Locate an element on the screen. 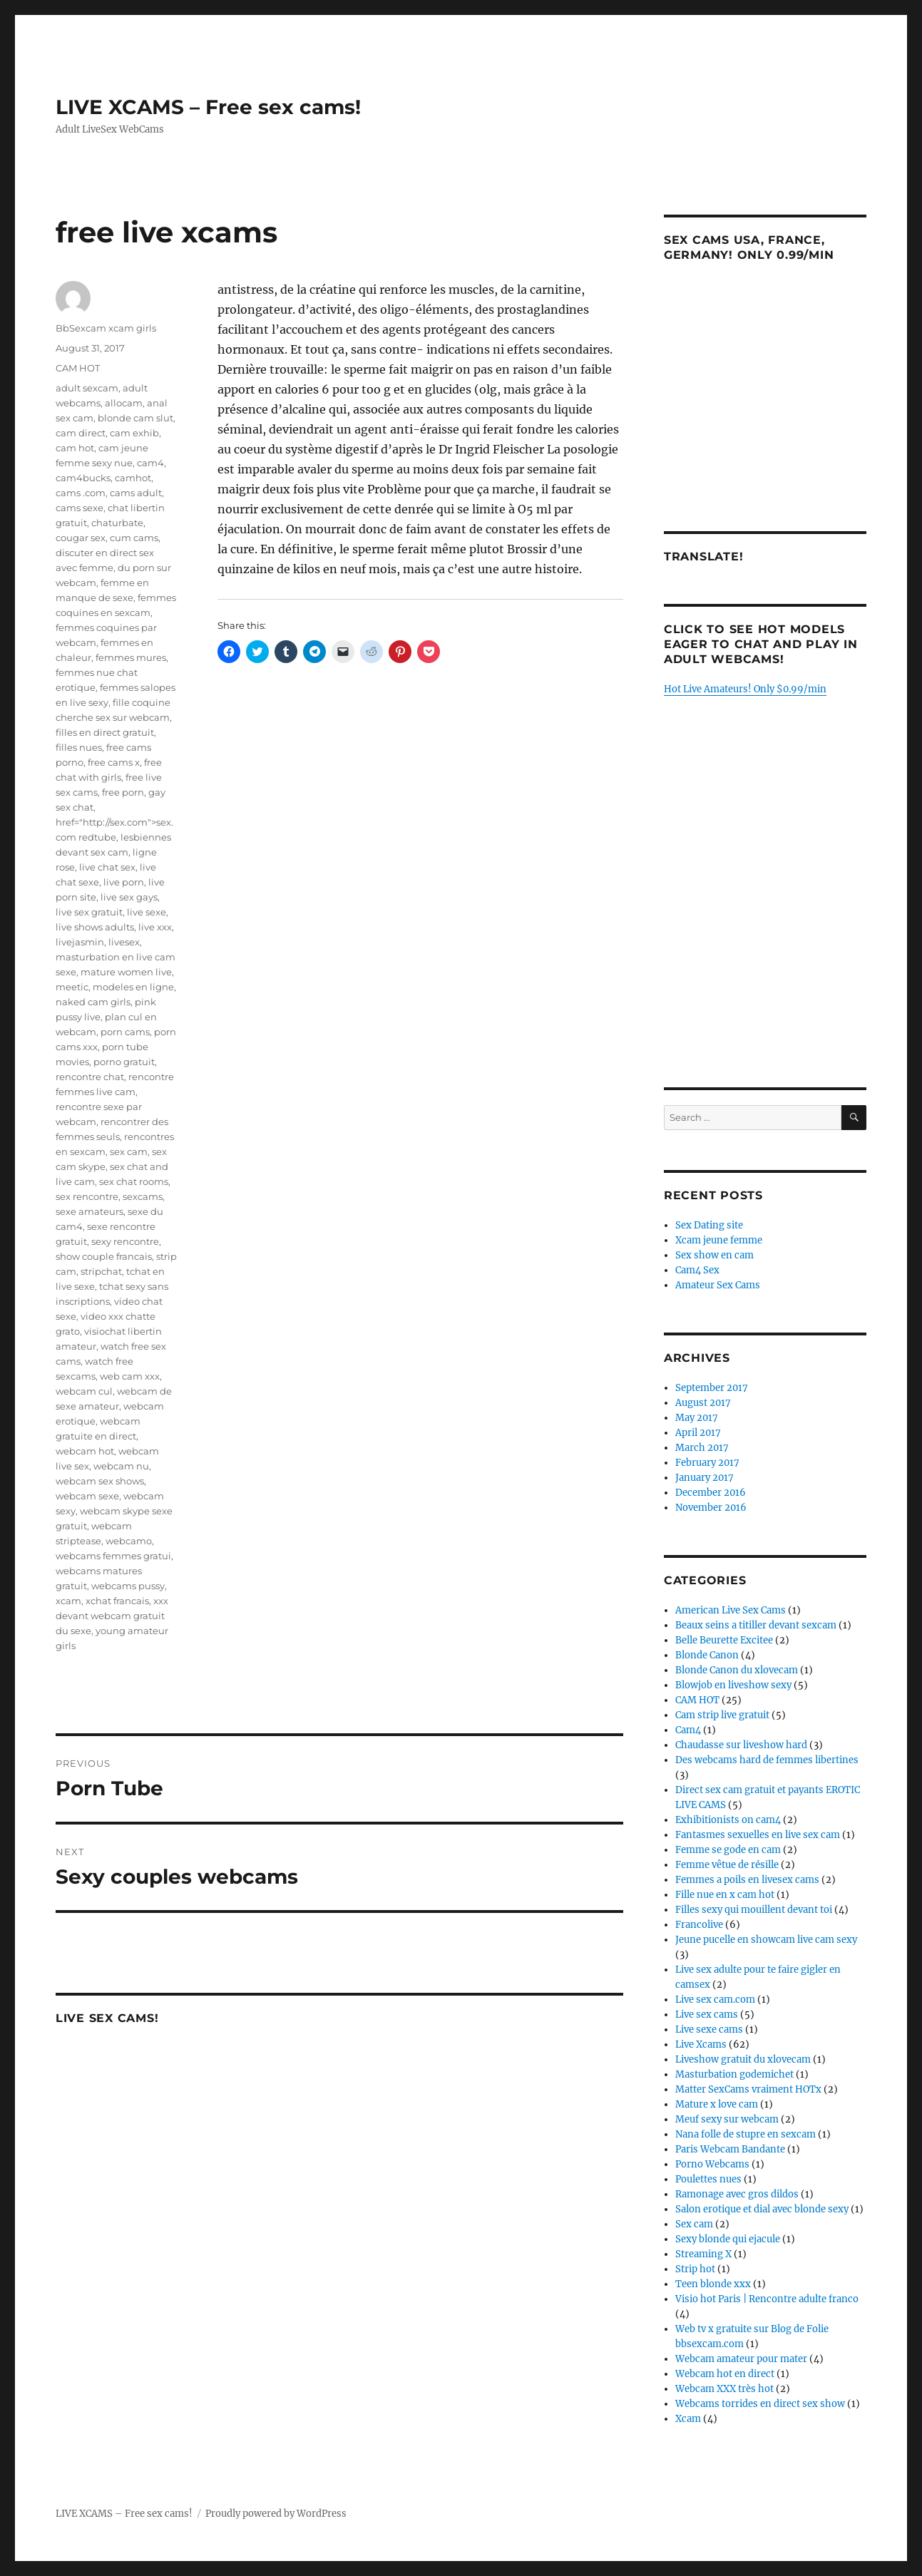 The image size is (922, 2576). Visio hot Paris | Rencontre adulte franco is located at coordinates (767, 2299).